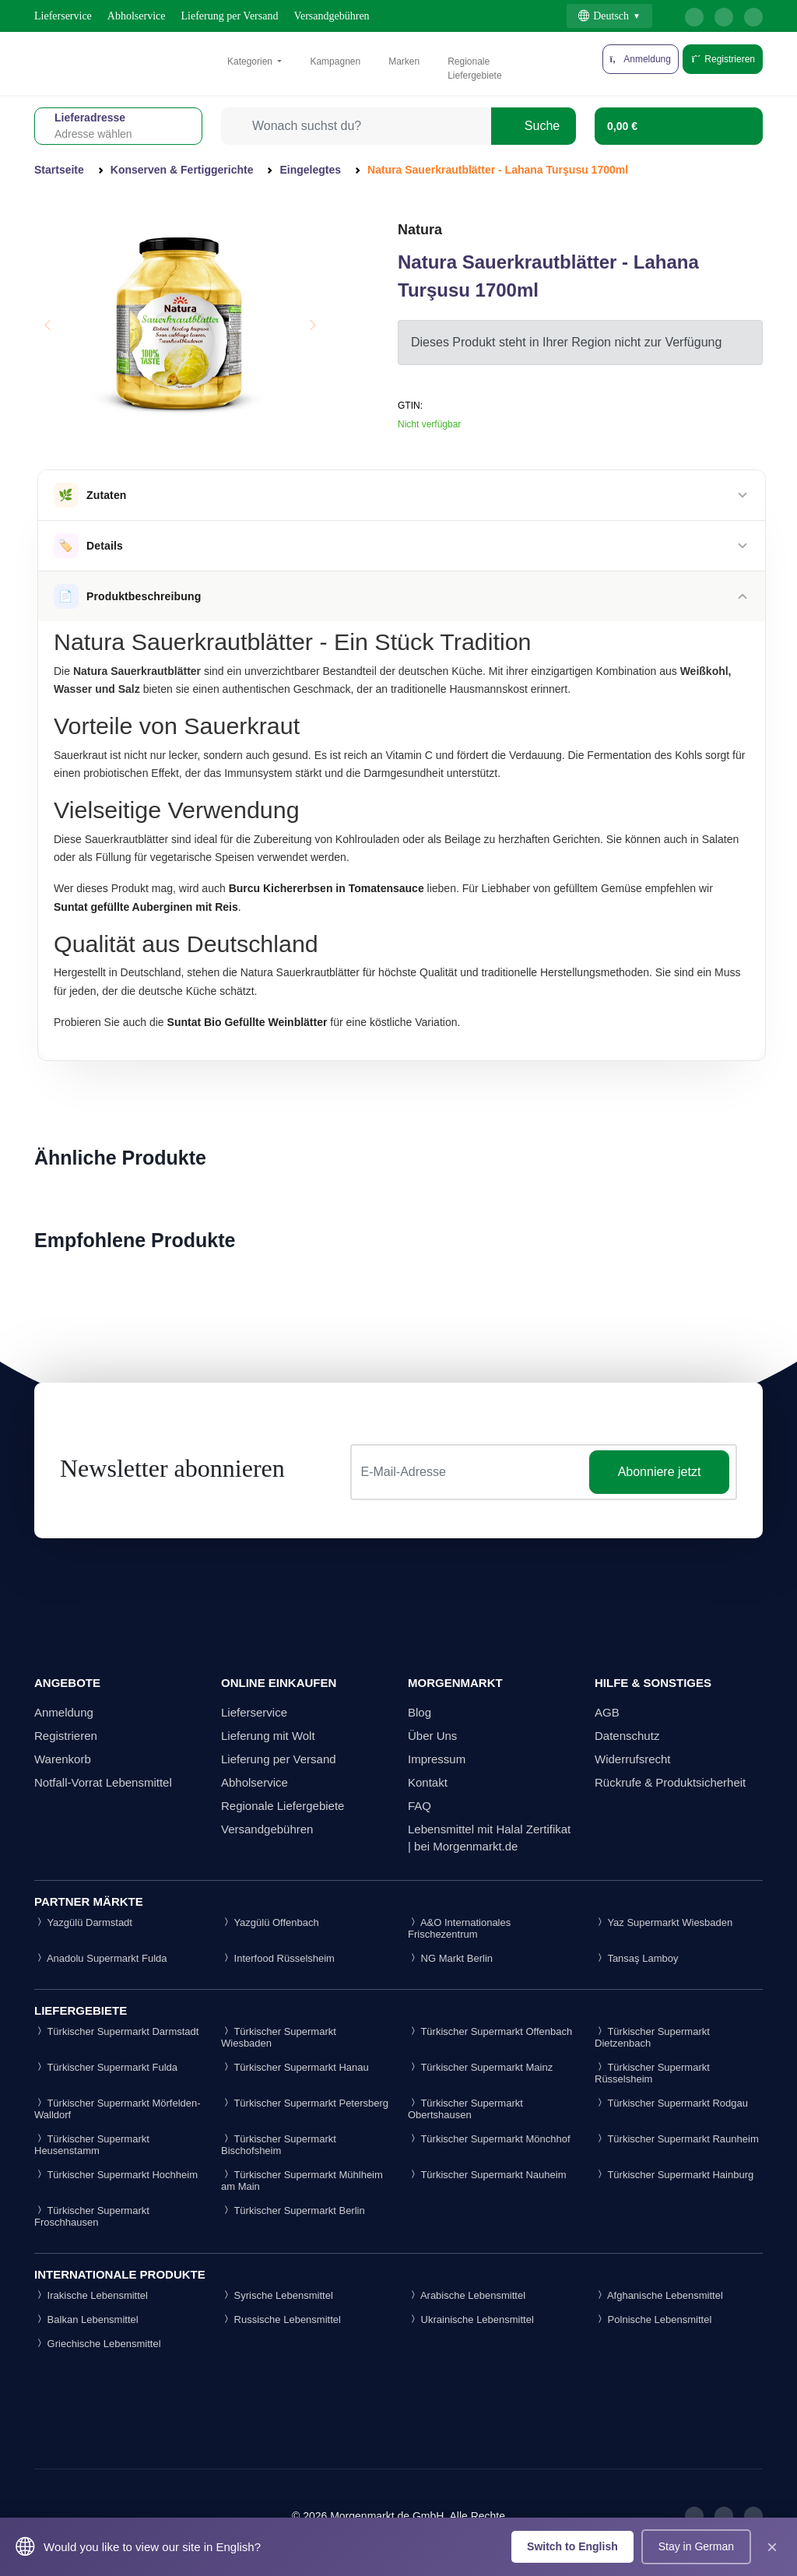 Image resolution: width=797 pixels, height=2576 pixels. I want to click on Blog, so click(419, 1712).